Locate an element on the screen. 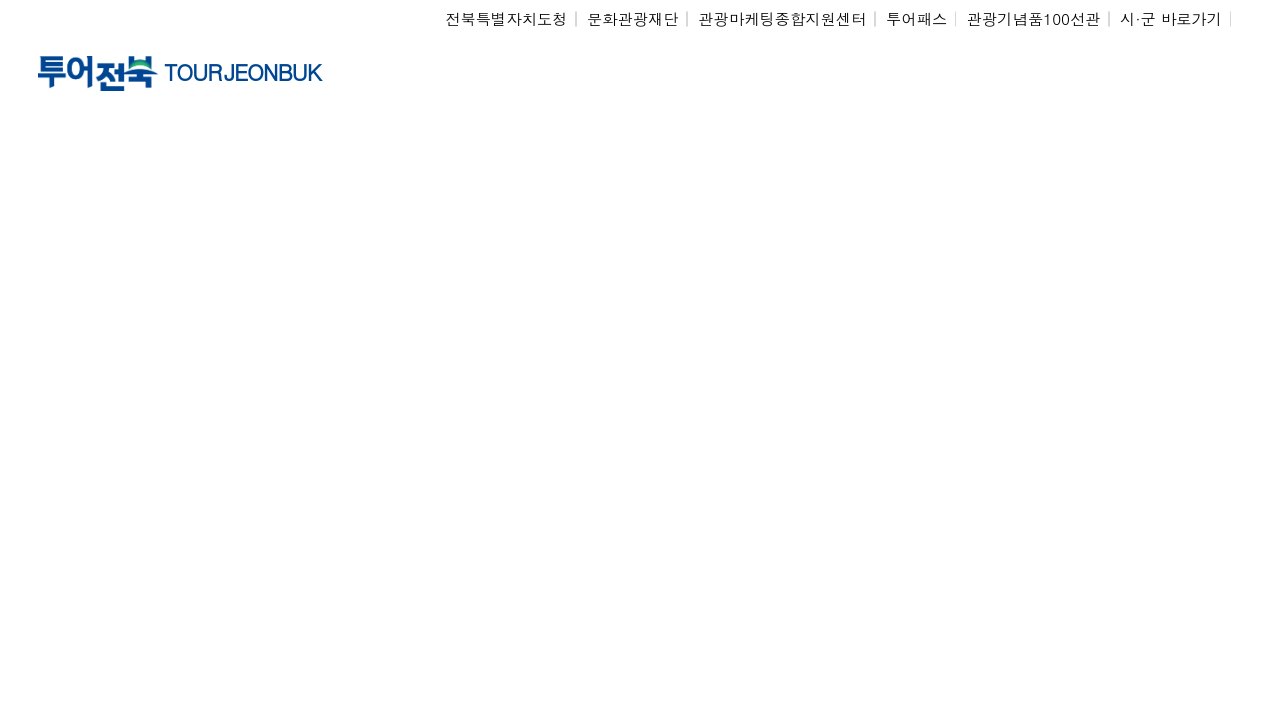 Image resolution: width=1280 pixels, height=720 pixels. 관광기념품100선관 is located at coordinates (1034, 18).